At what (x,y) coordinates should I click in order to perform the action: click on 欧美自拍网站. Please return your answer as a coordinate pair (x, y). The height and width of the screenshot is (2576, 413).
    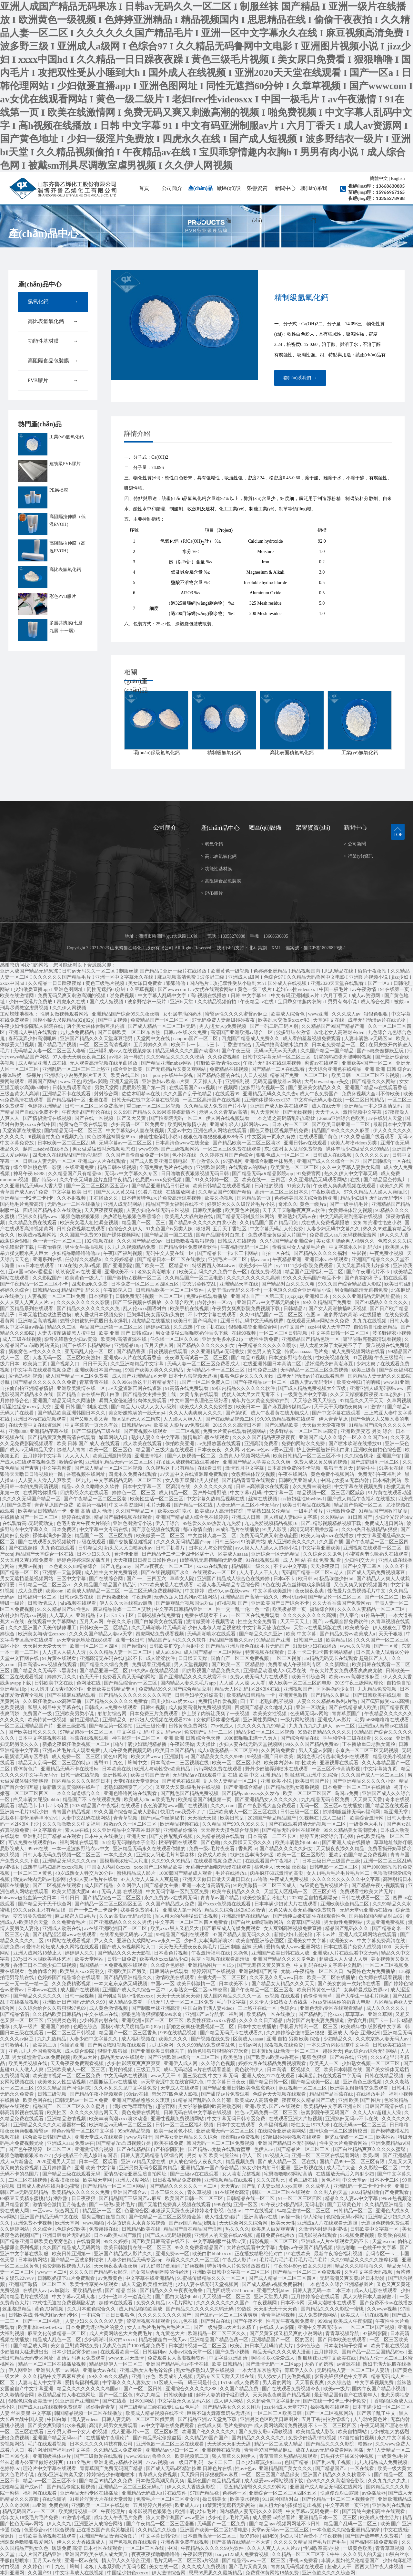
    Looking at the image, I should click on (353, 2431).